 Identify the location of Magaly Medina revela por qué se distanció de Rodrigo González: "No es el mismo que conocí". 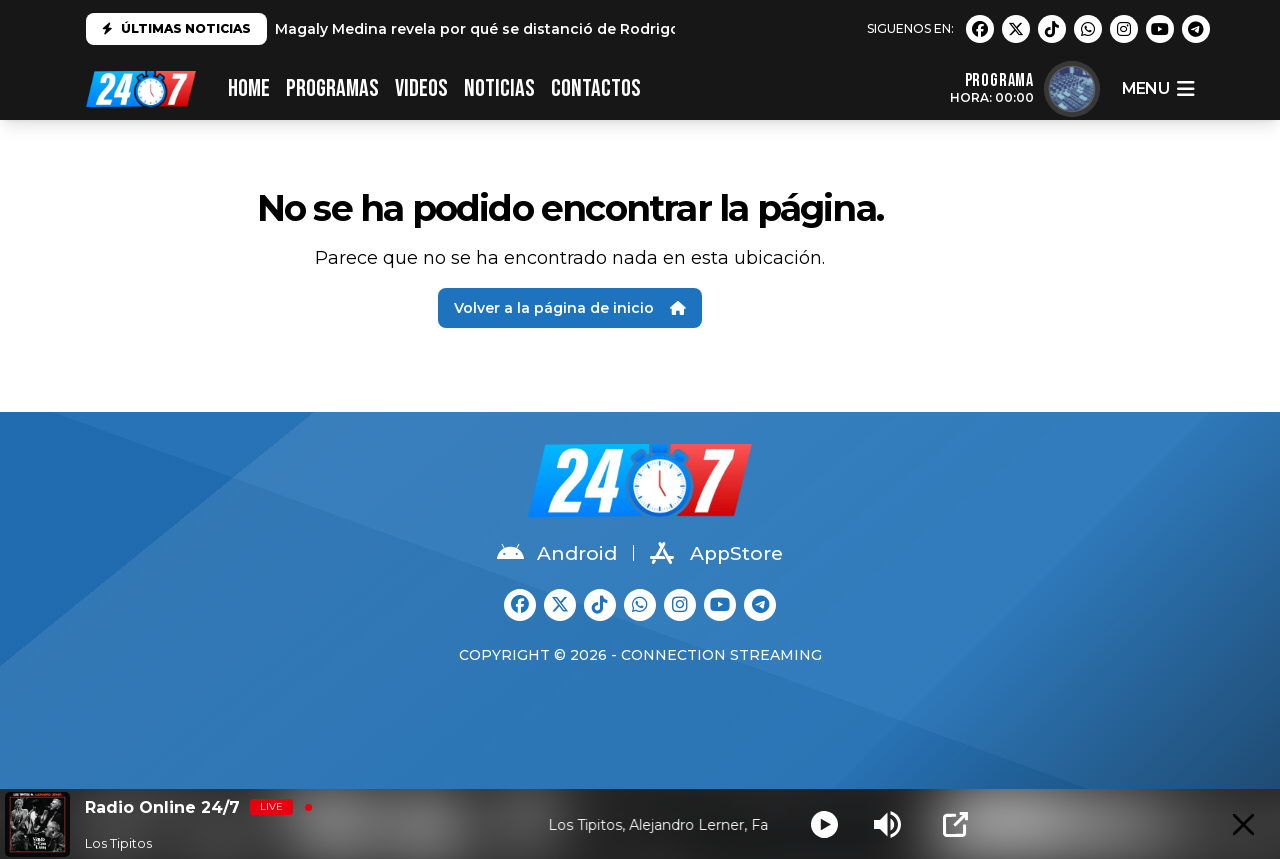
(624, 29).